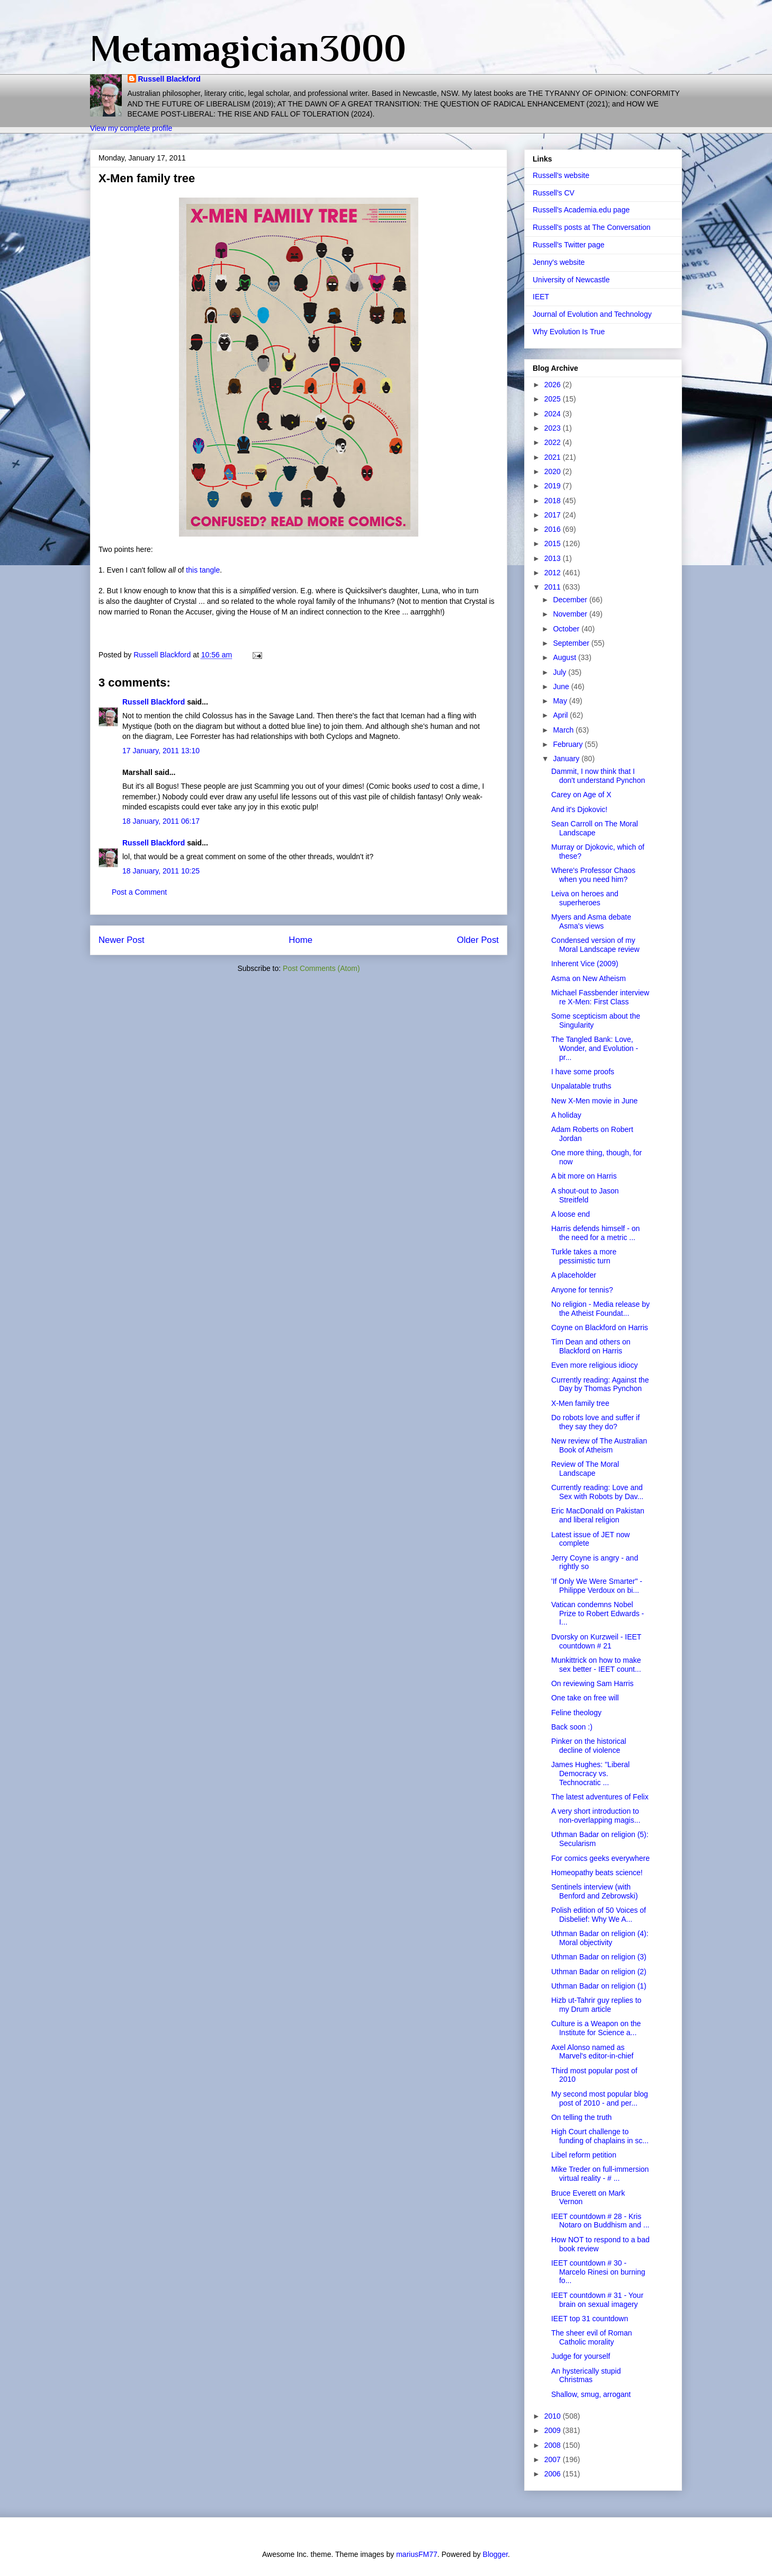 The height and width of the screenshot is (2576, 772). I want to click on My second most popular blog post of 2010 - and per..., so click(599, 2098).